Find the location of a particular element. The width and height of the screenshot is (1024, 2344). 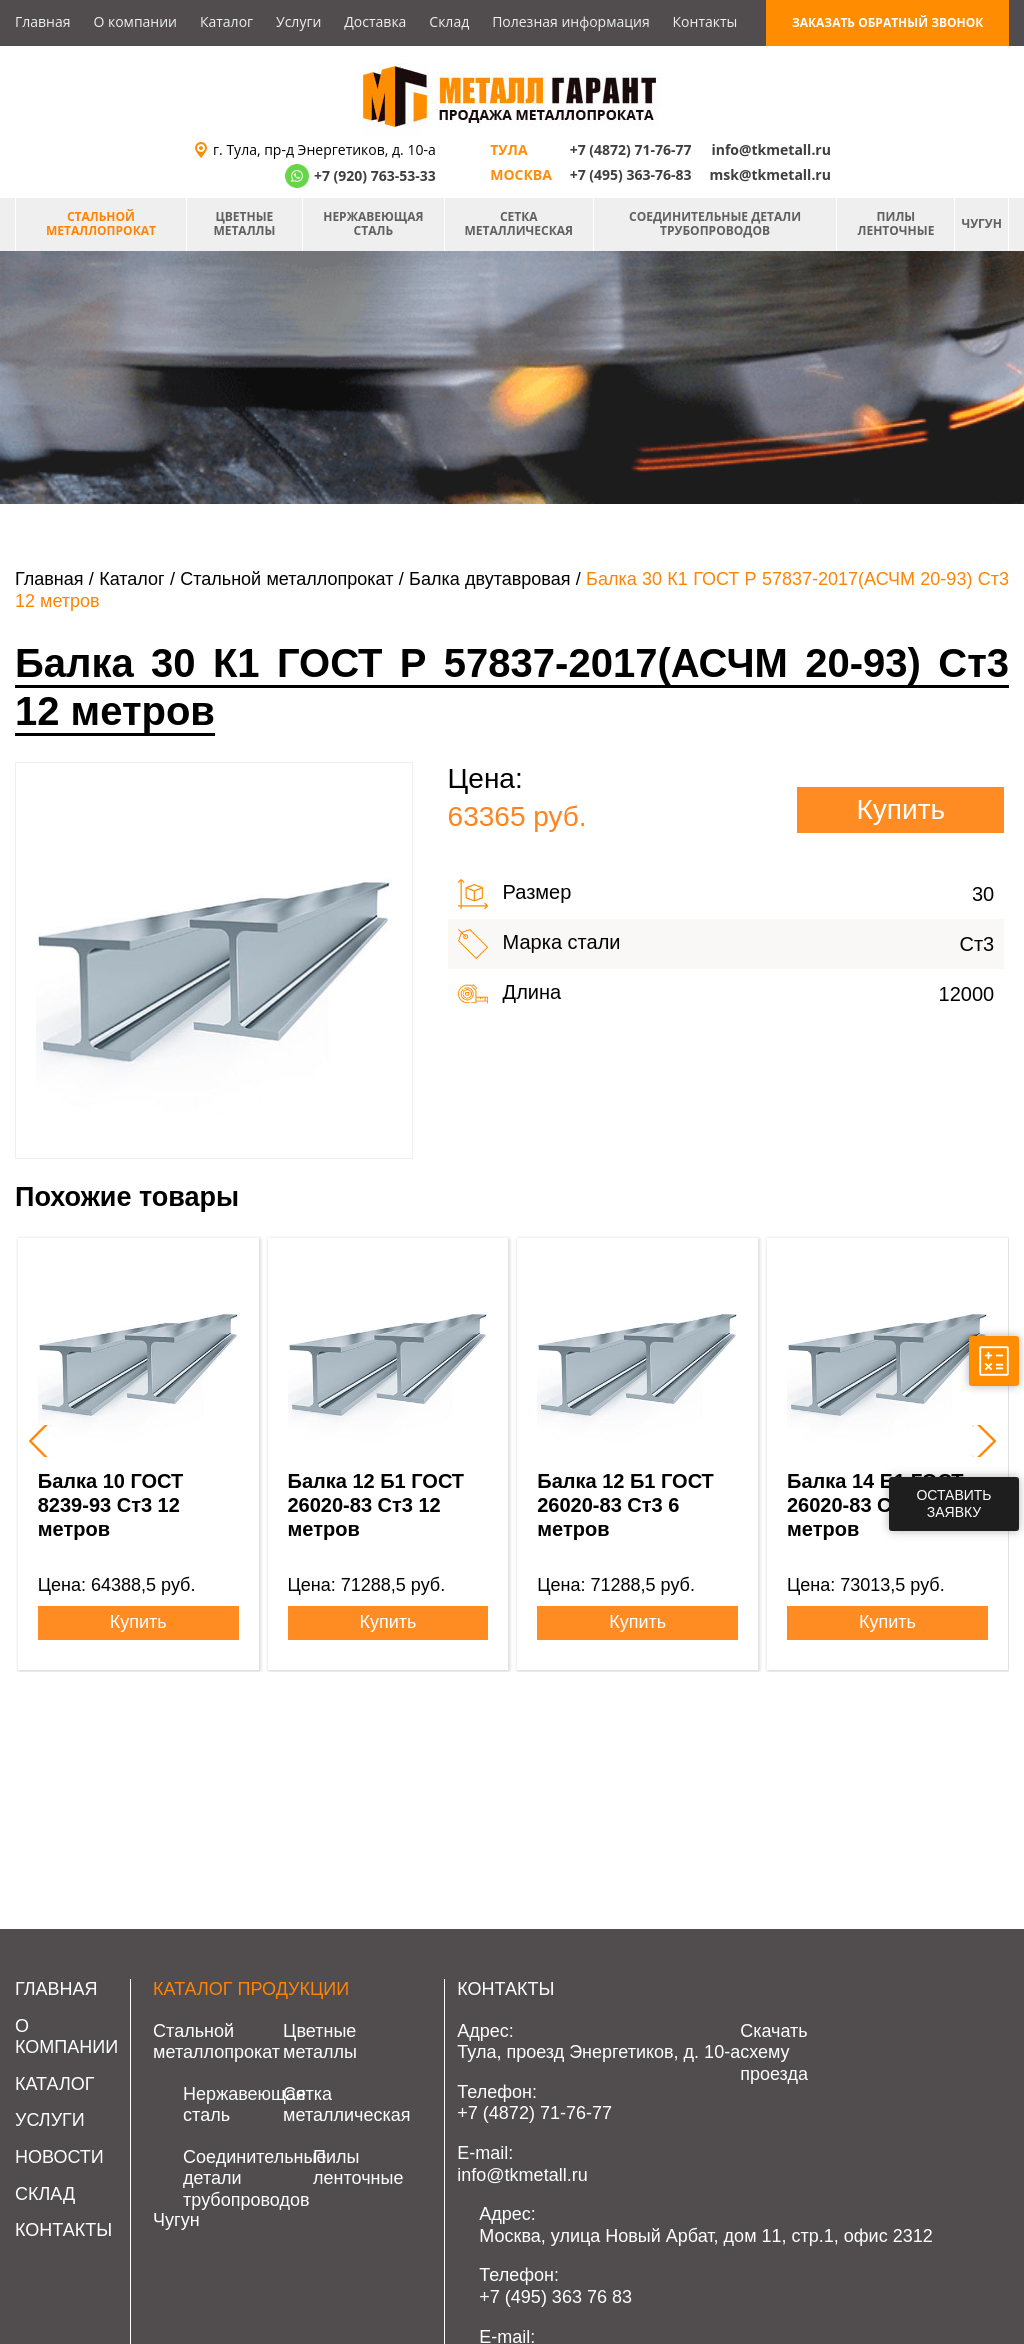

Цветные металлы is located at coordinates (244, 223).